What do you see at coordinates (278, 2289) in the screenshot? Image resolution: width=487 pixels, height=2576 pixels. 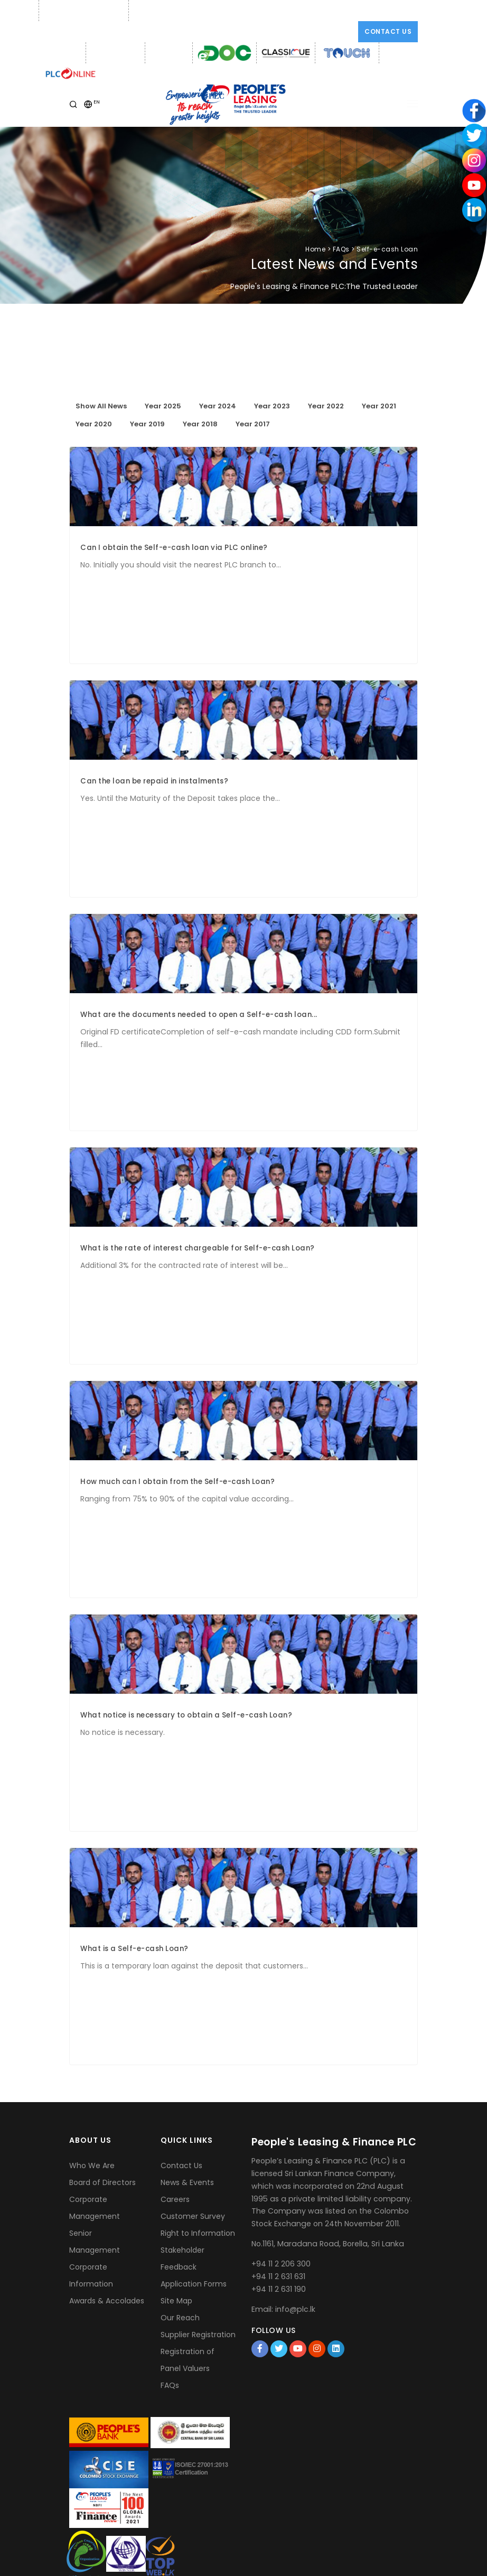 I see `+94 11 2 631 190` at bounding box center [278, 2289].